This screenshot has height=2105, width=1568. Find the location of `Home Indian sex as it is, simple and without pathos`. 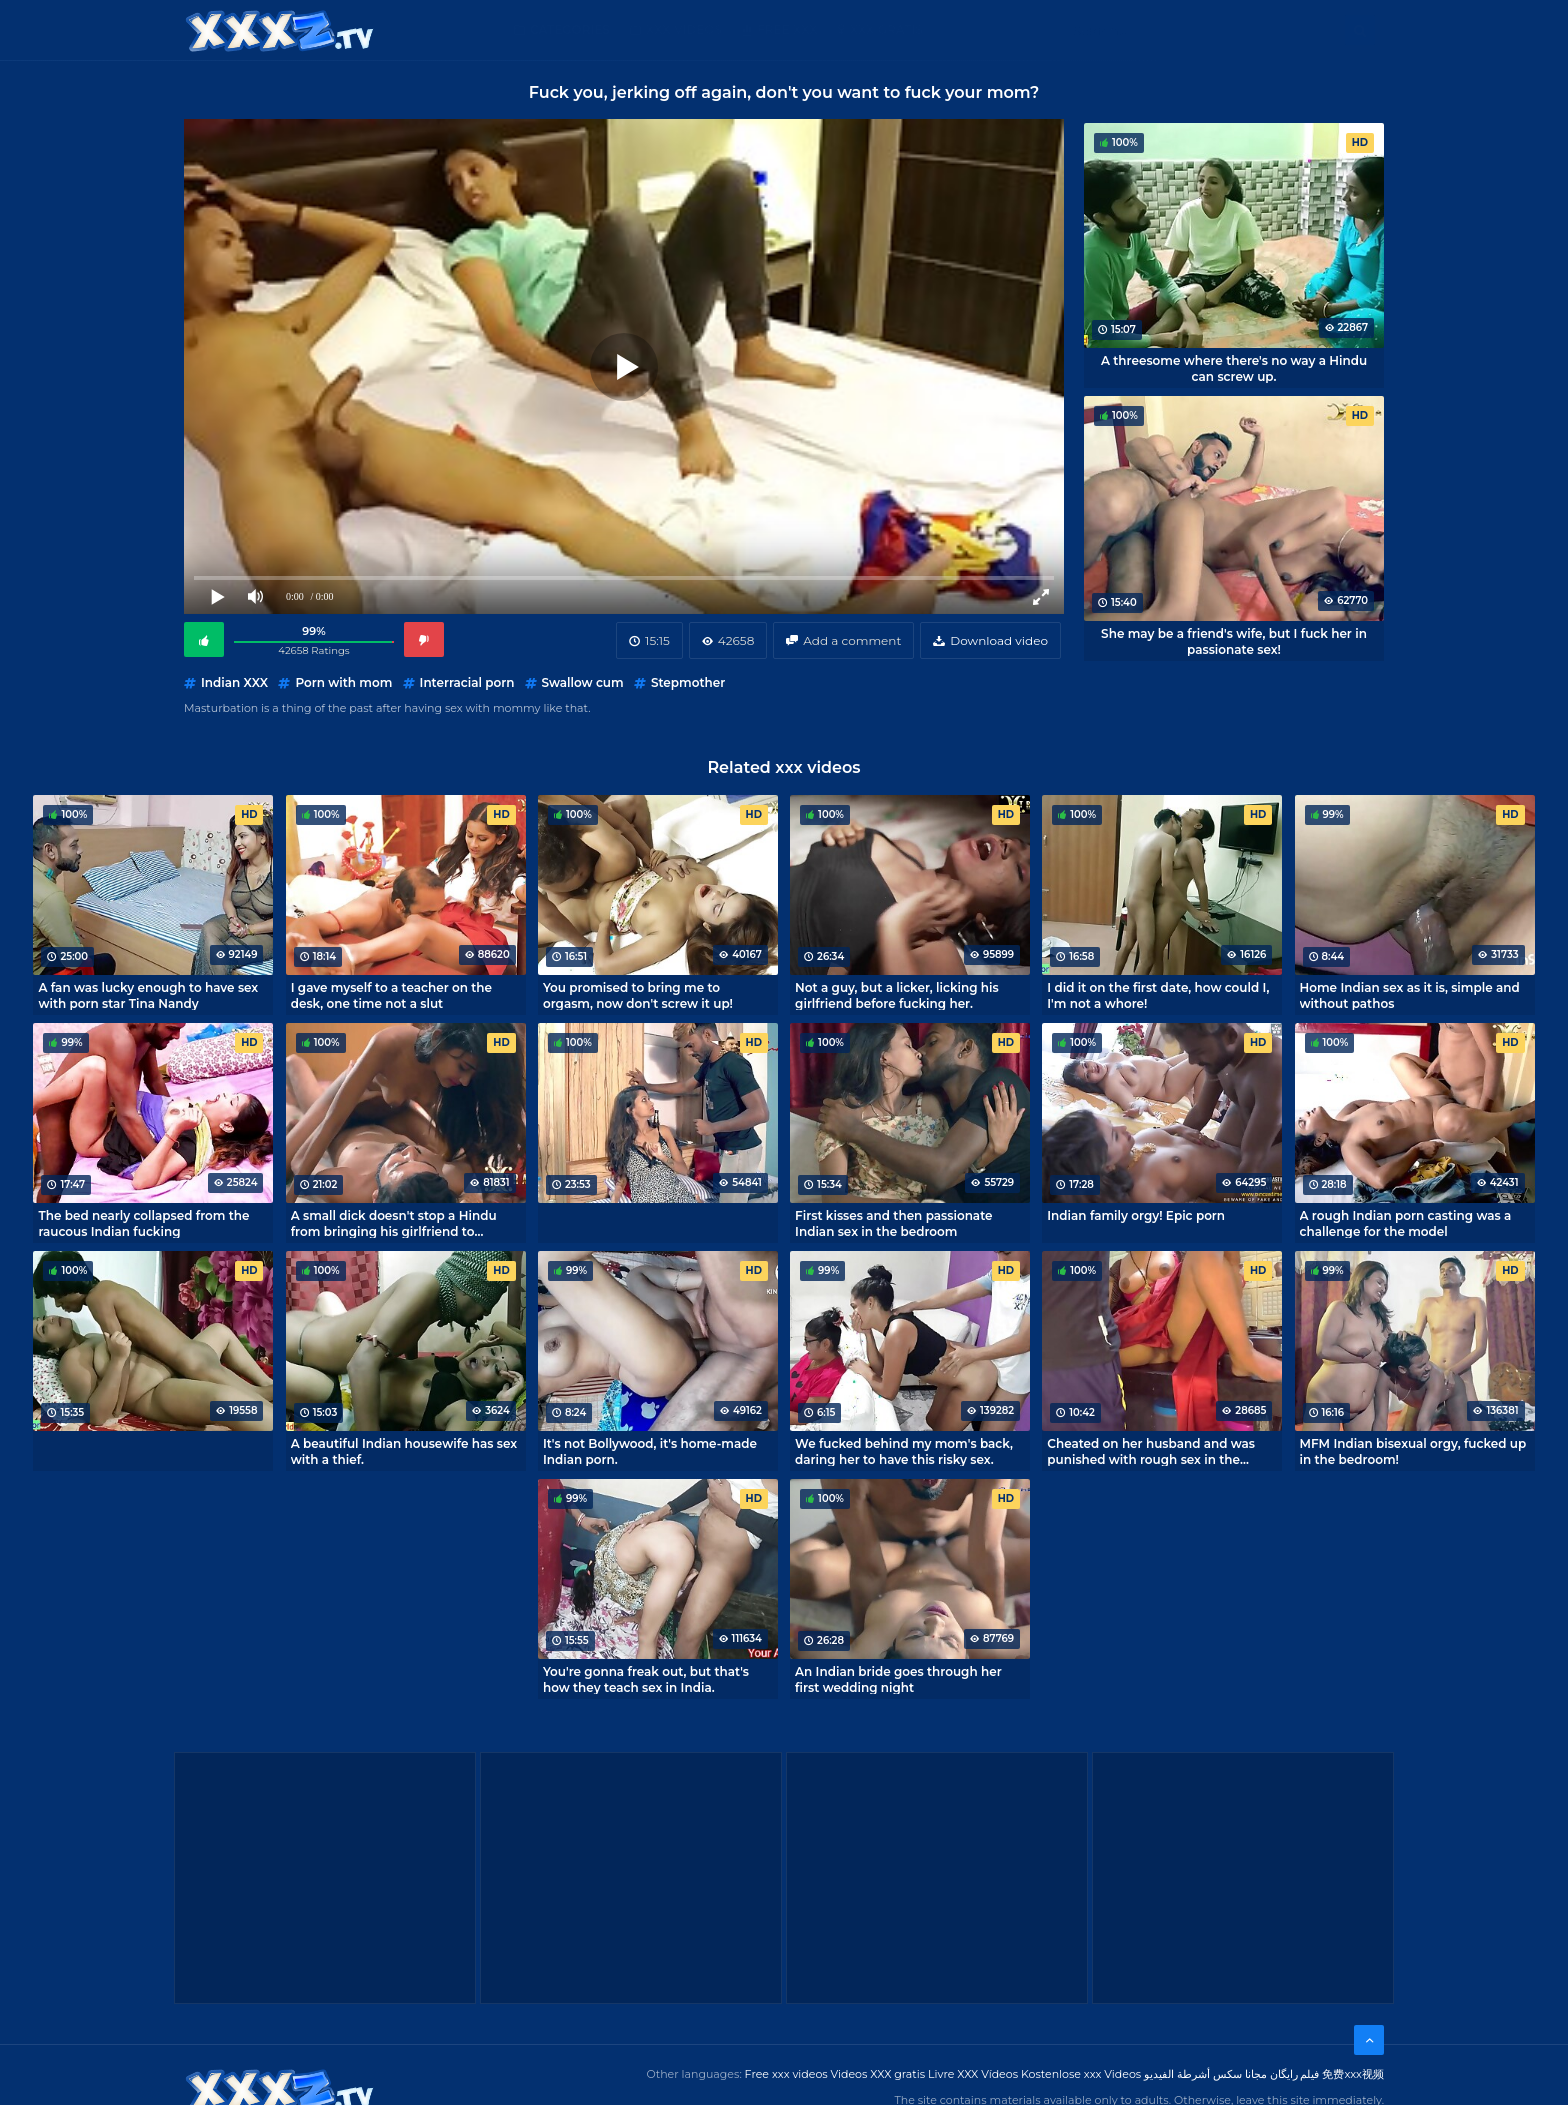

Home Indian sex as it is, simple and without pathos is located at coordinates (1410, 995).